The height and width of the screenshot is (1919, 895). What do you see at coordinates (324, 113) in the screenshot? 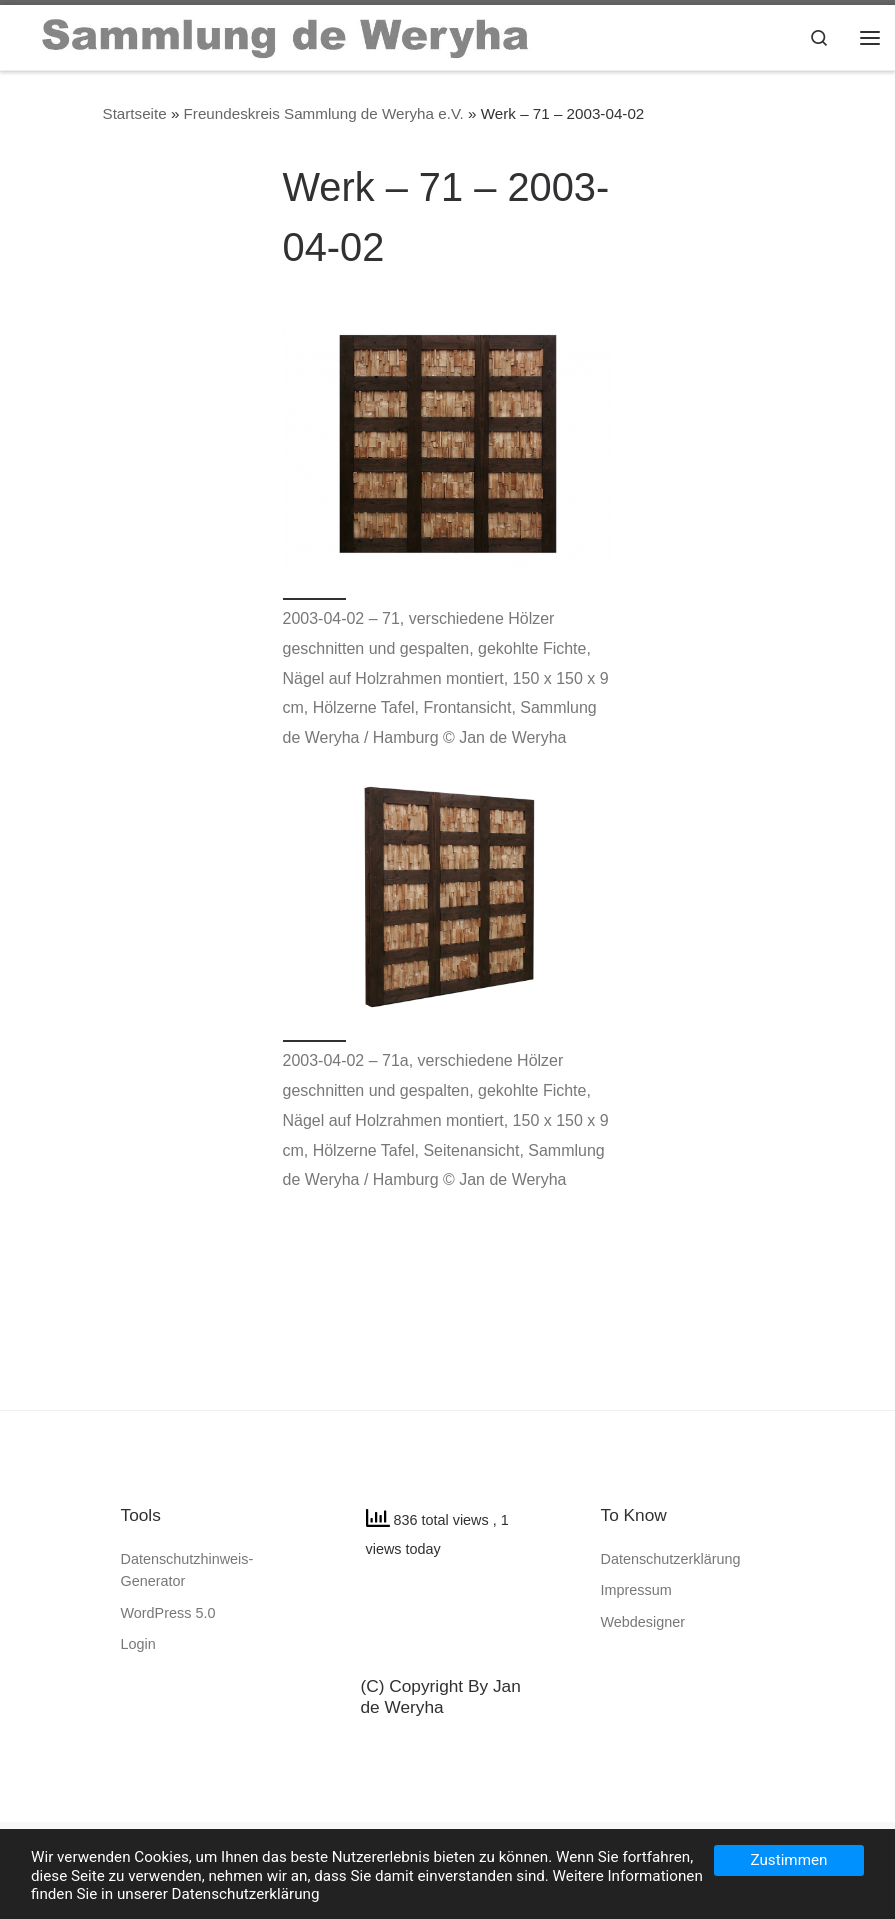
I see `Freundeskreis Sammlung de Weryha e.V.` at bounding box center [324, 113].